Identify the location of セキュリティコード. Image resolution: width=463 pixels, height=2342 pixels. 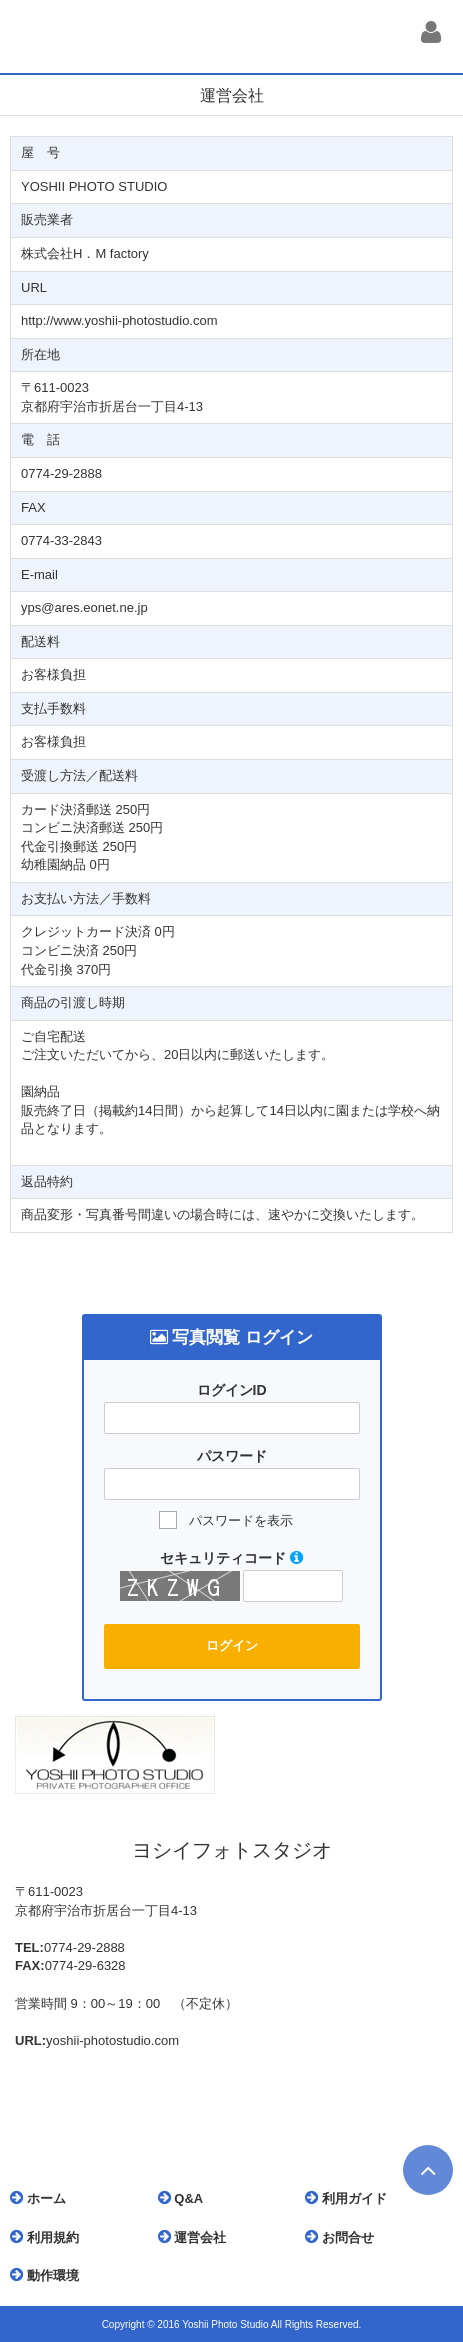
(231, 1558).